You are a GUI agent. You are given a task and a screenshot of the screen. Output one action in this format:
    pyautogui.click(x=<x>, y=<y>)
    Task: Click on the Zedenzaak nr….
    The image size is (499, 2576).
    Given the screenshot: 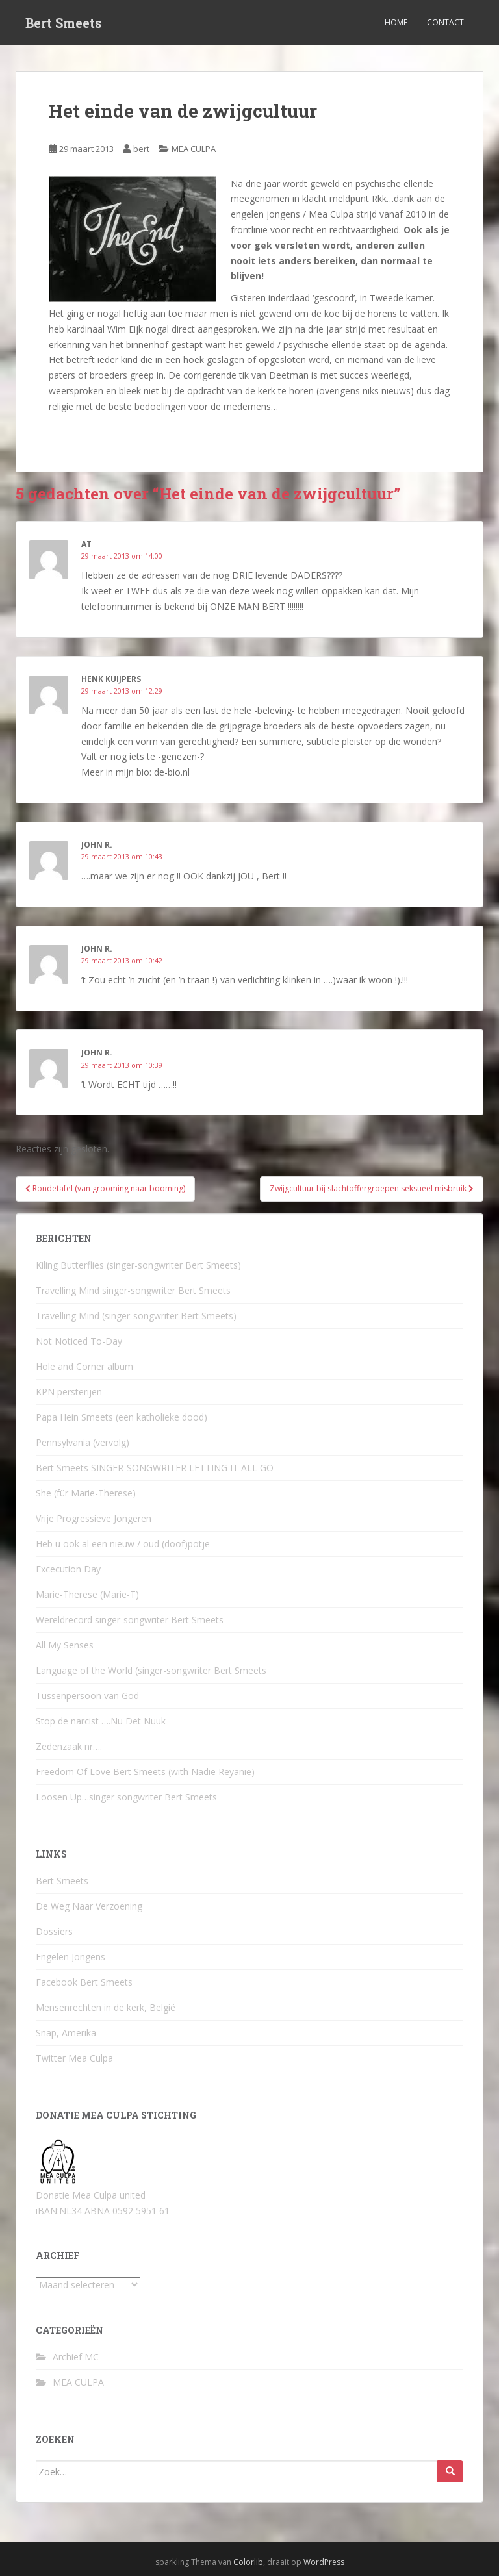 What is the action you would take?
    pyautogui.click(x=69, y=1746)
    